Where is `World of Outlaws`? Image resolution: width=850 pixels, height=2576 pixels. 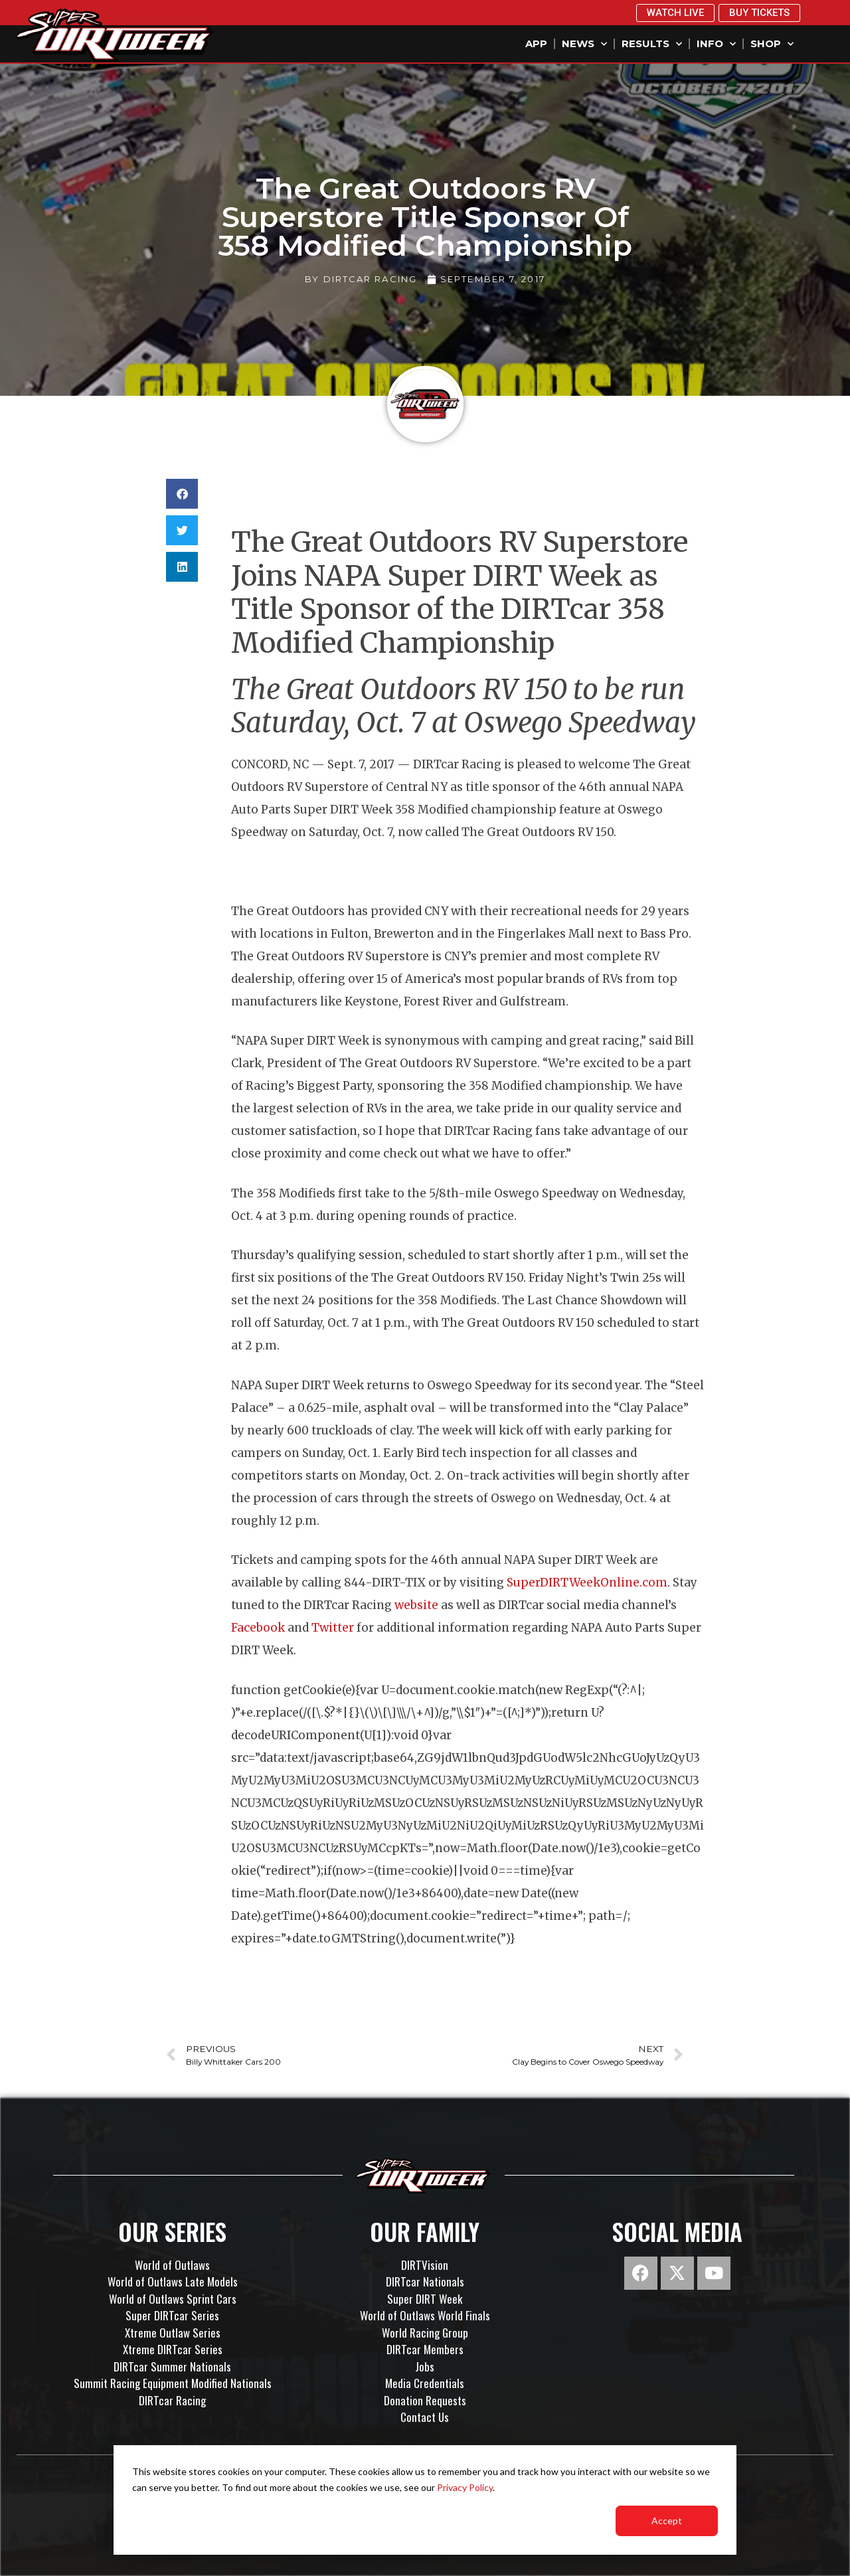 World of Outlaws is located at coordinates (172, 2265).